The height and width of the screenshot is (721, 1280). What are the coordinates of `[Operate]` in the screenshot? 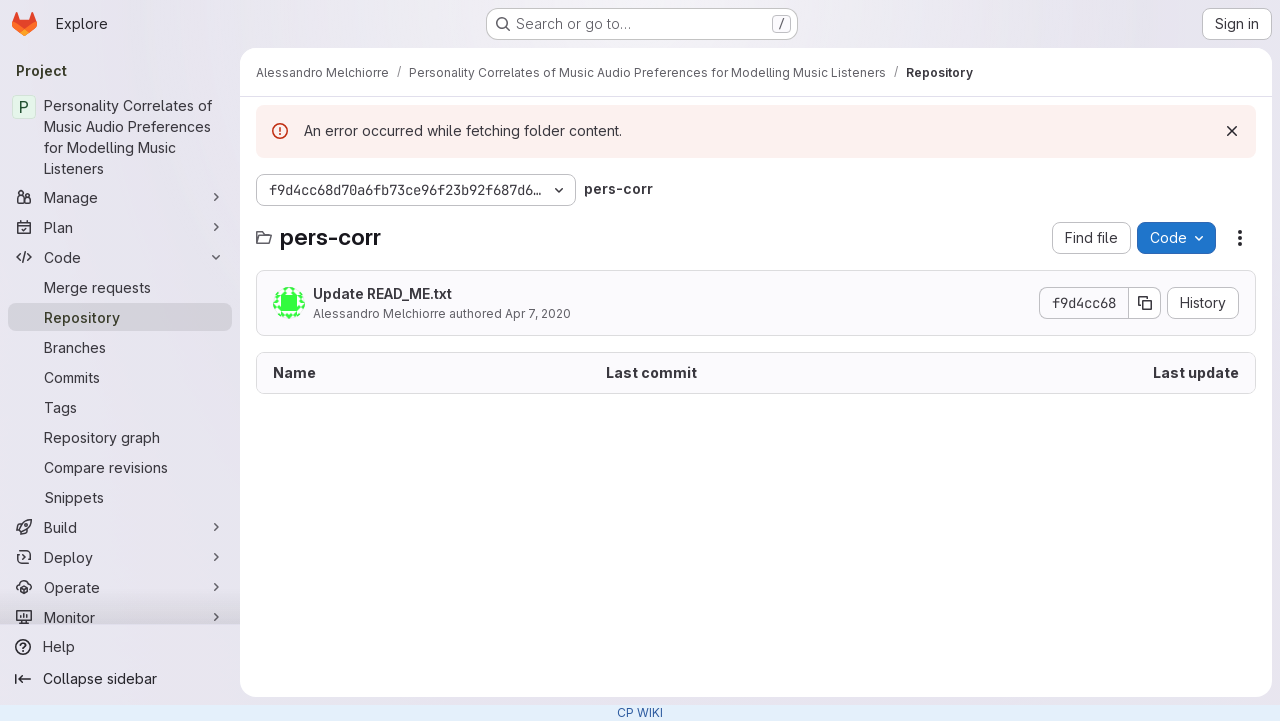 It's located at (120, 587).